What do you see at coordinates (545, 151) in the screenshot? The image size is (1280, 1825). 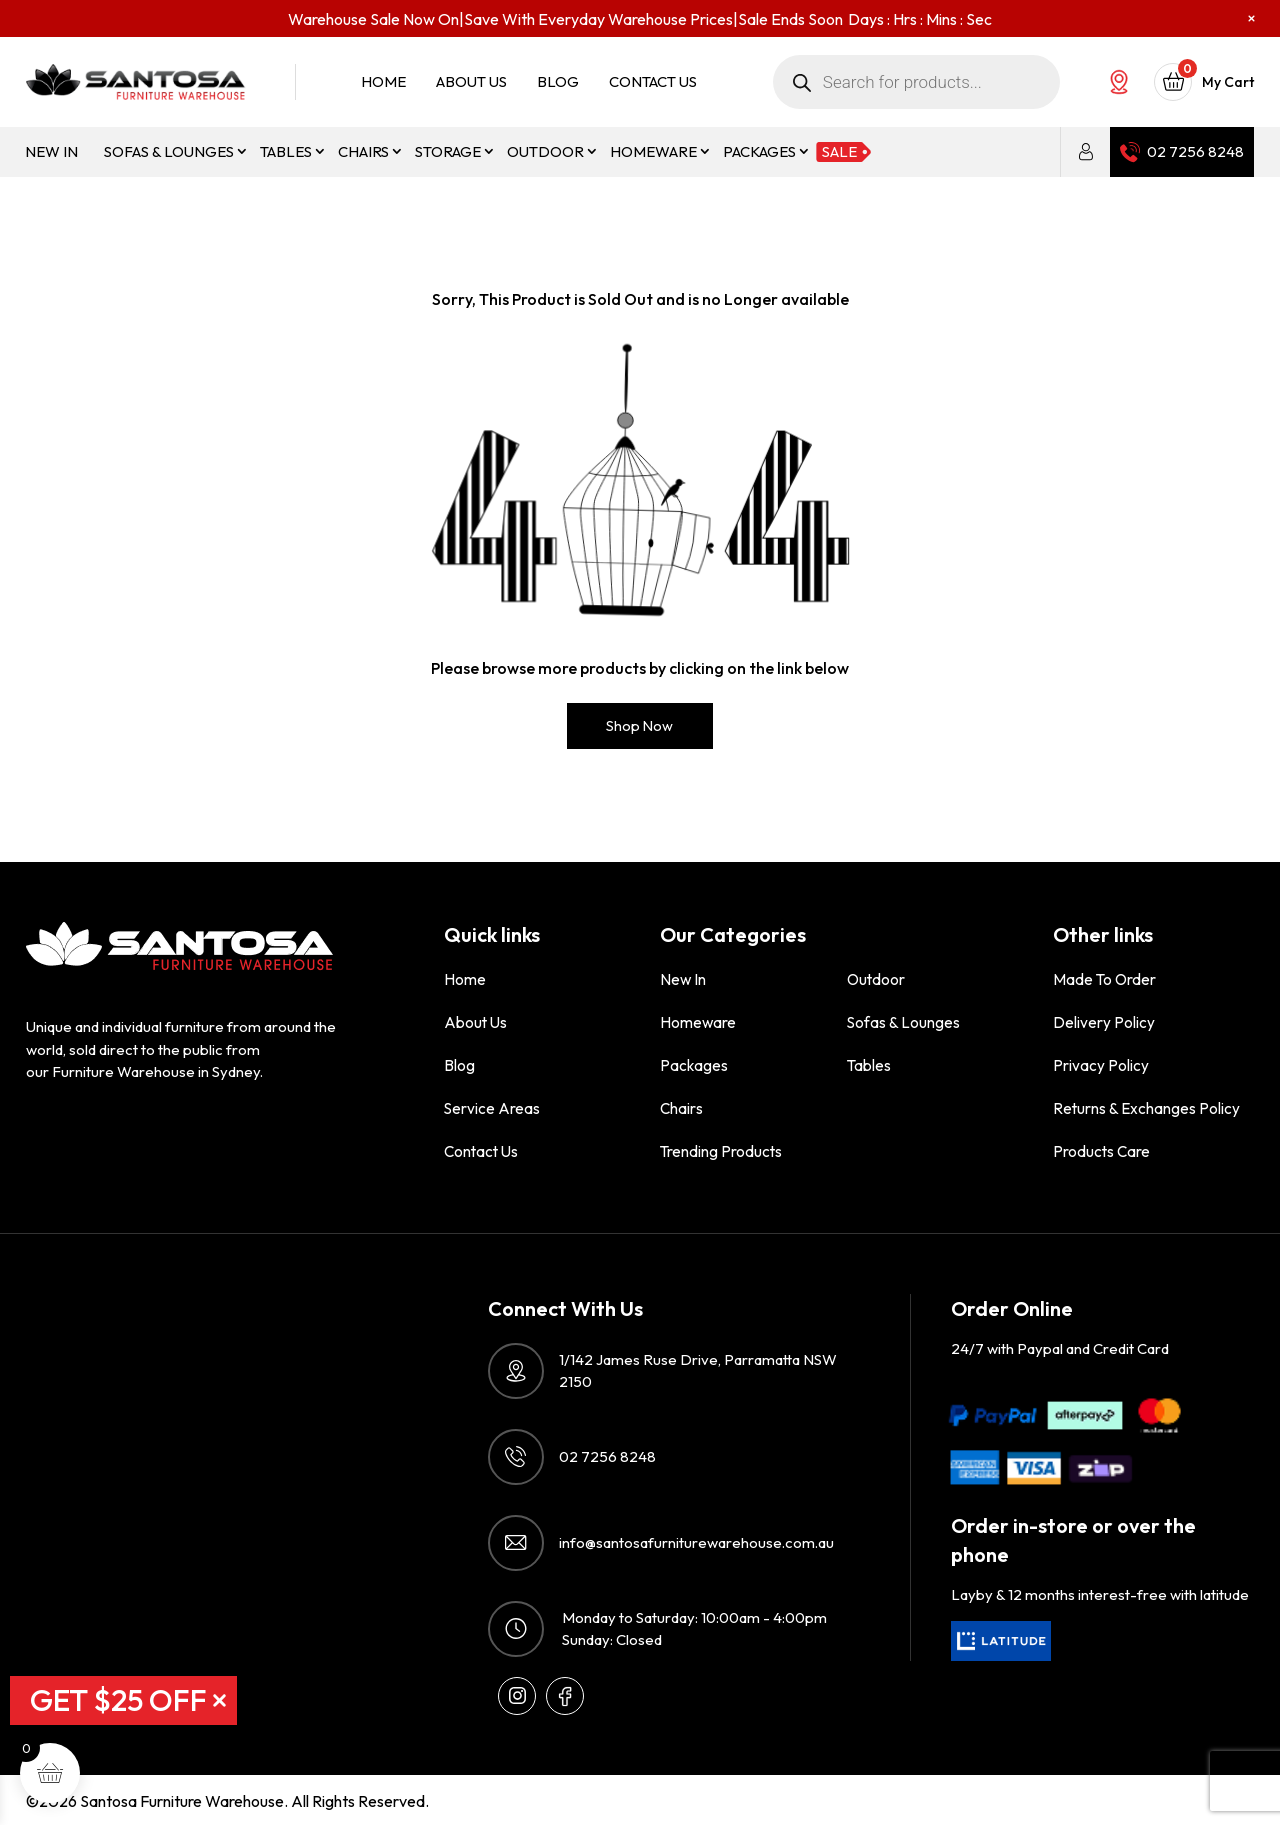 I see `Outdoor` at bounding box center [545, 151].